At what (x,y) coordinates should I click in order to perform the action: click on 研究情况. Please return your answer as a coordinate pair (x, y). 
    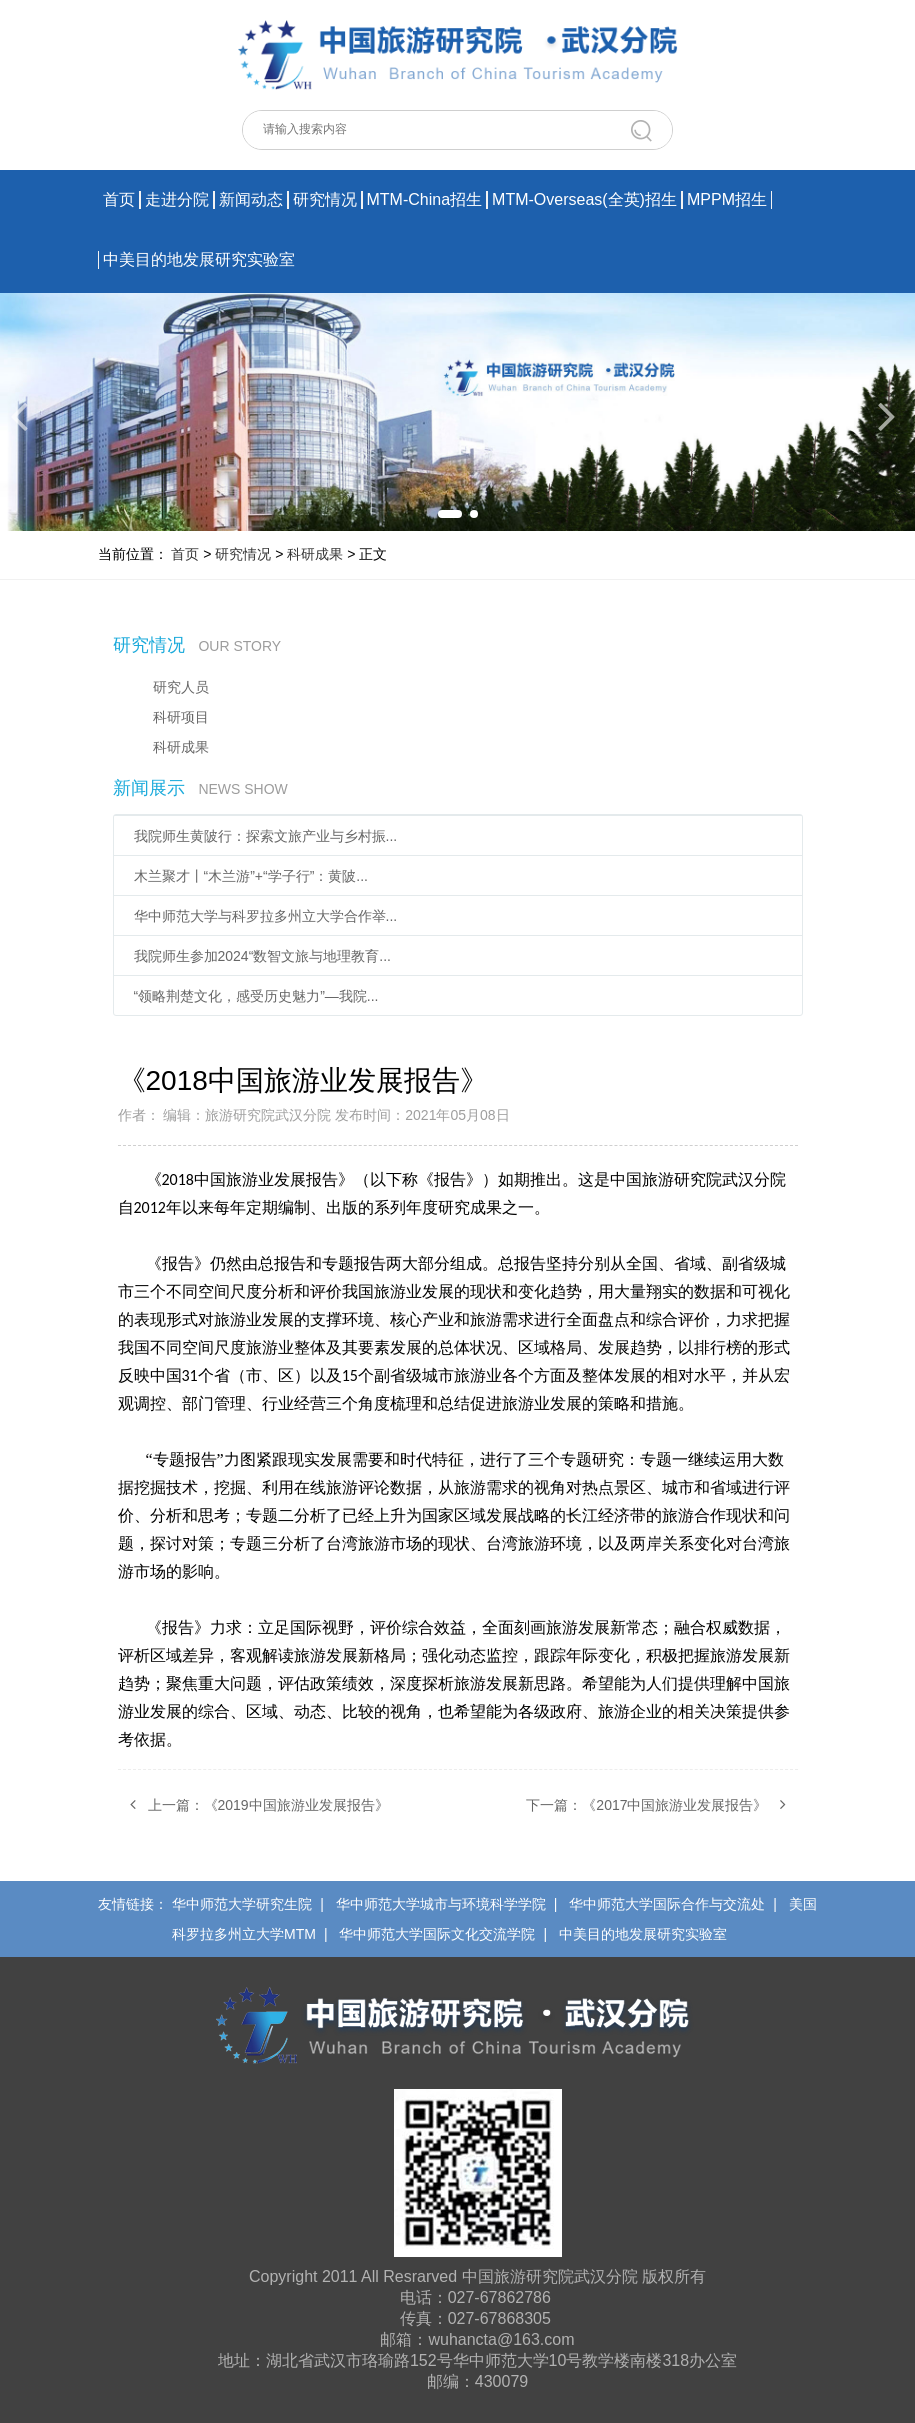
    Looking at the image, I should click on (325, 199).